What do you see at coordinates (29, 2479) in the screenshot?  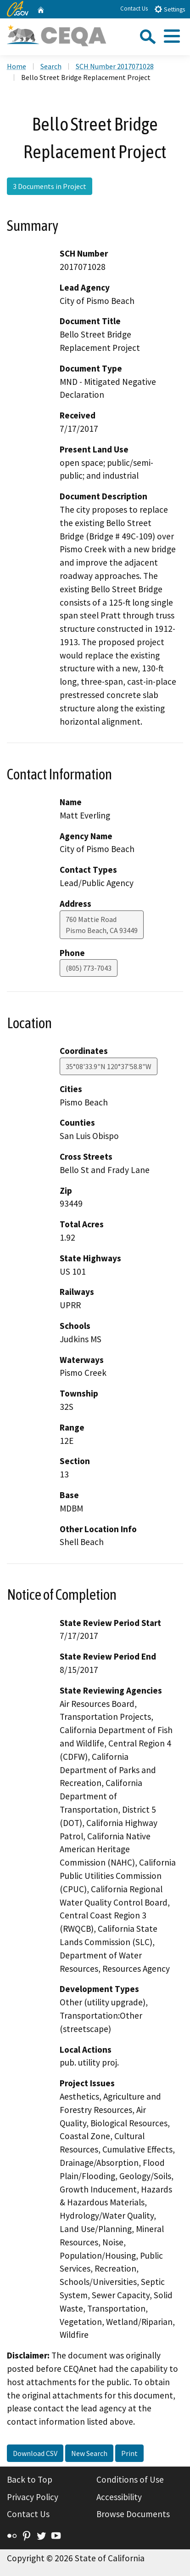 I see `Back to Top` at bounding box center [29, 2479].